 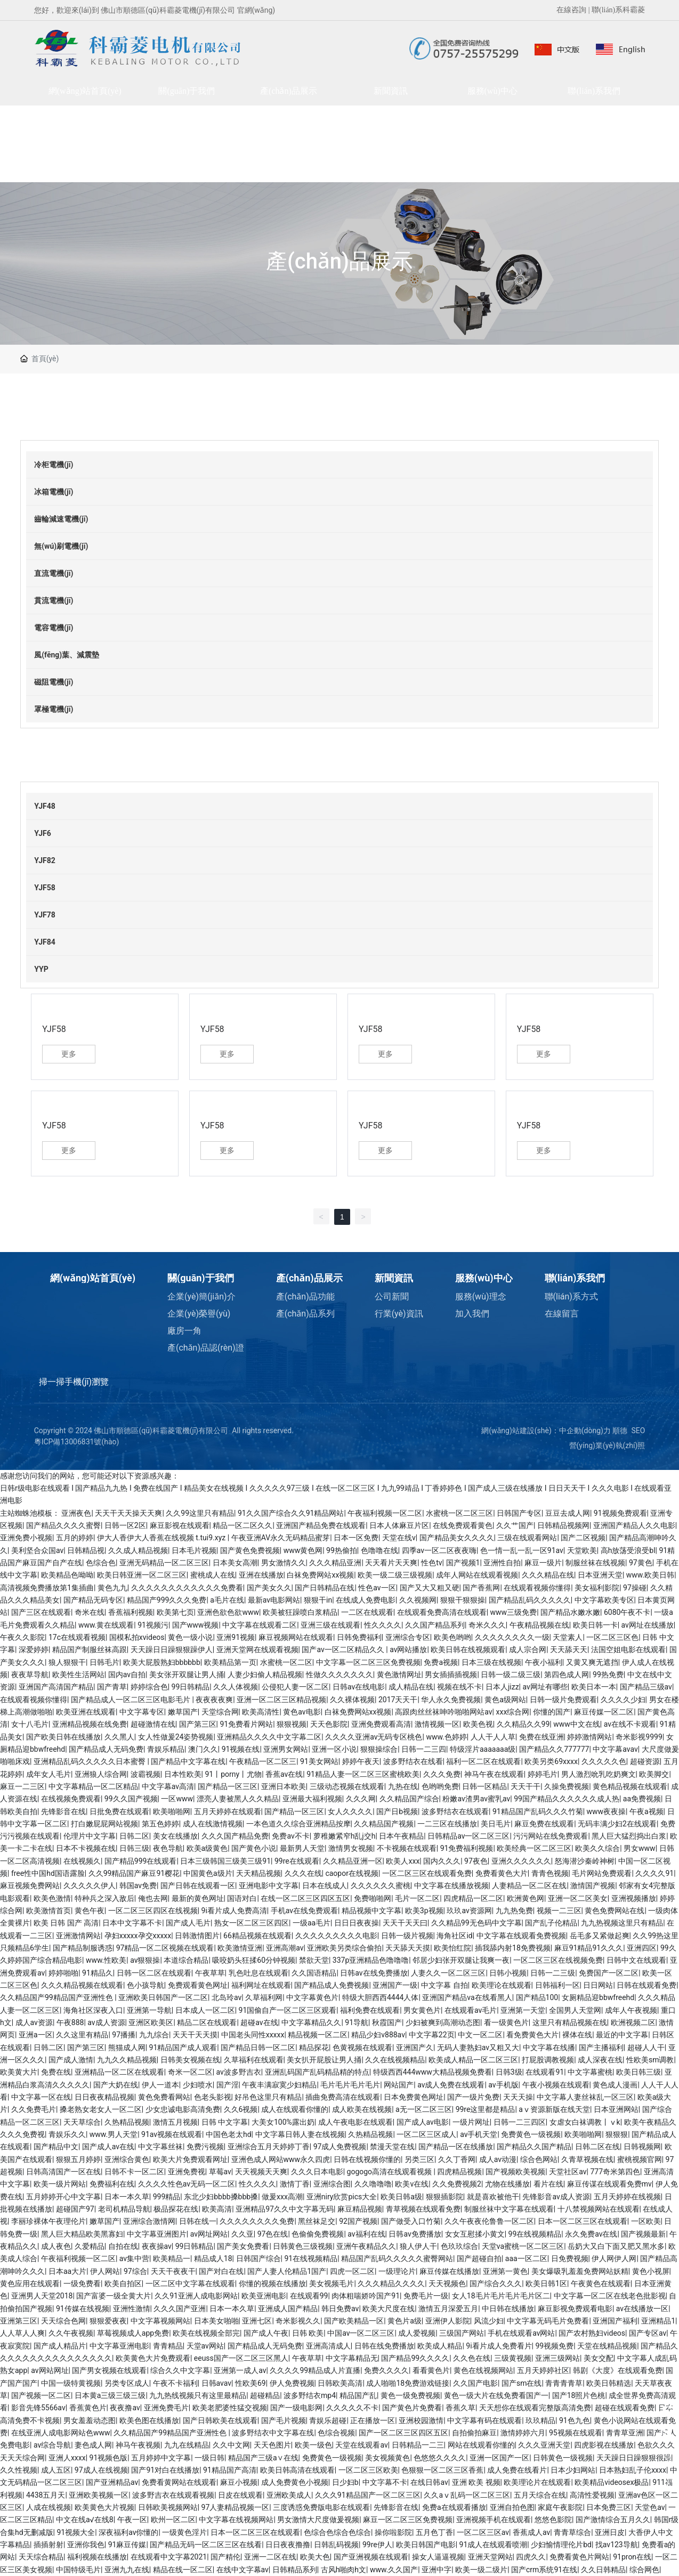 What do you see at coordinates (627, 2196) in the screenshot?
I see `五月天婷婷在线视频` at bounding box center [627, 2196].